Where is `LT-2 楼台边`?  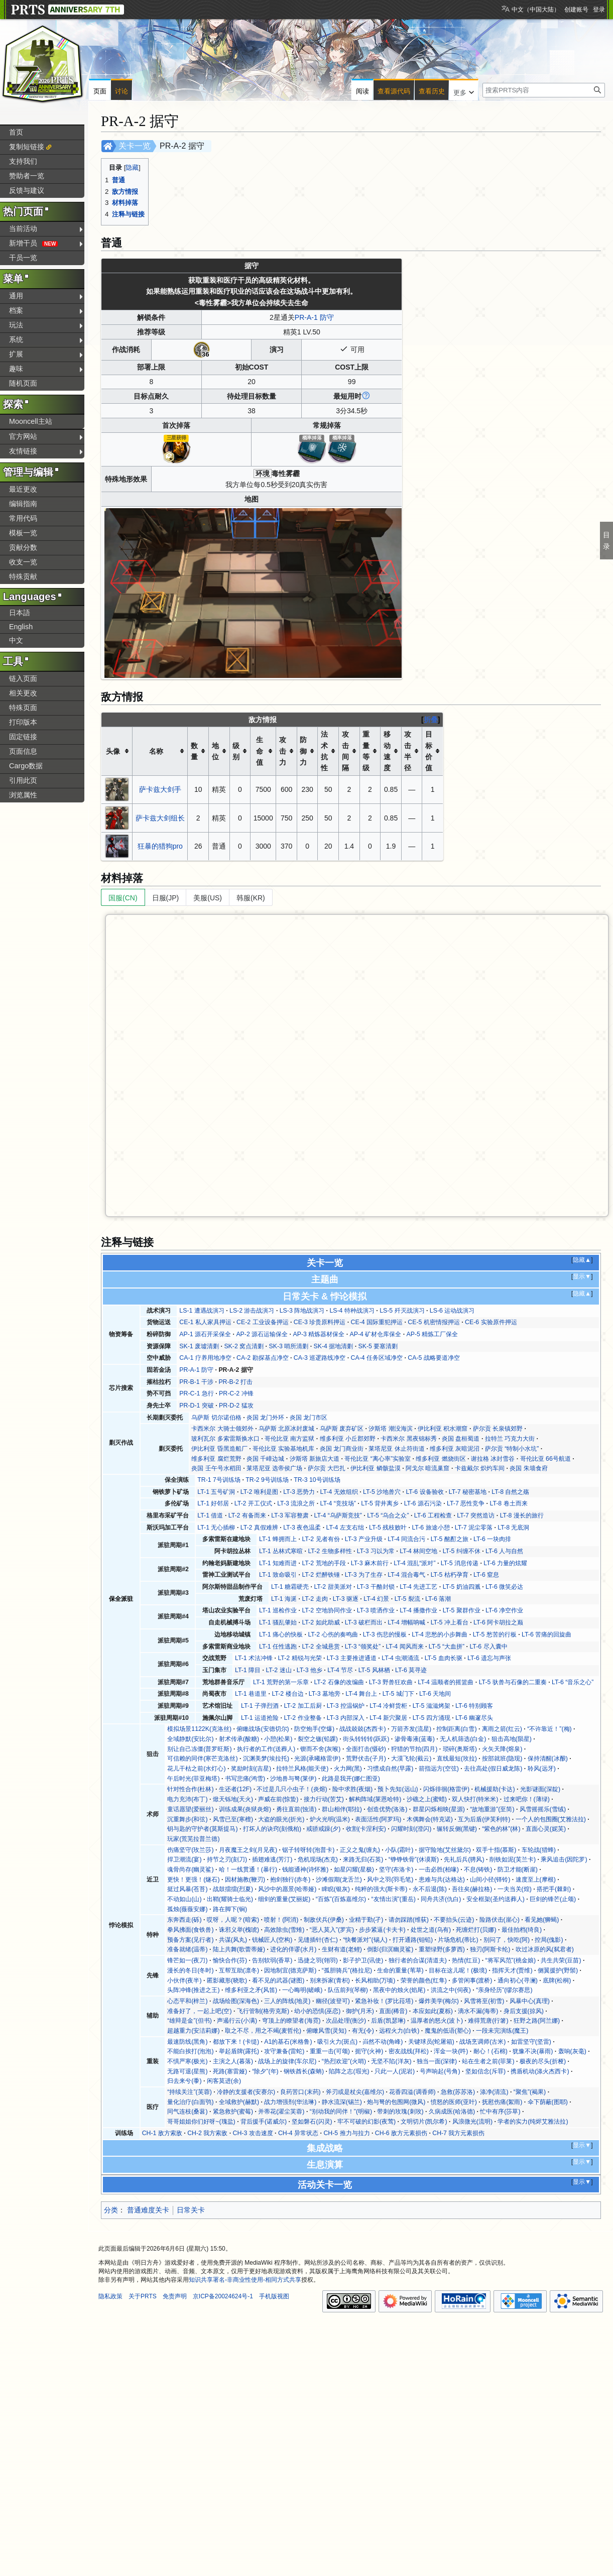 LT-2 楼台边 is located at coordinates (287, 1693).